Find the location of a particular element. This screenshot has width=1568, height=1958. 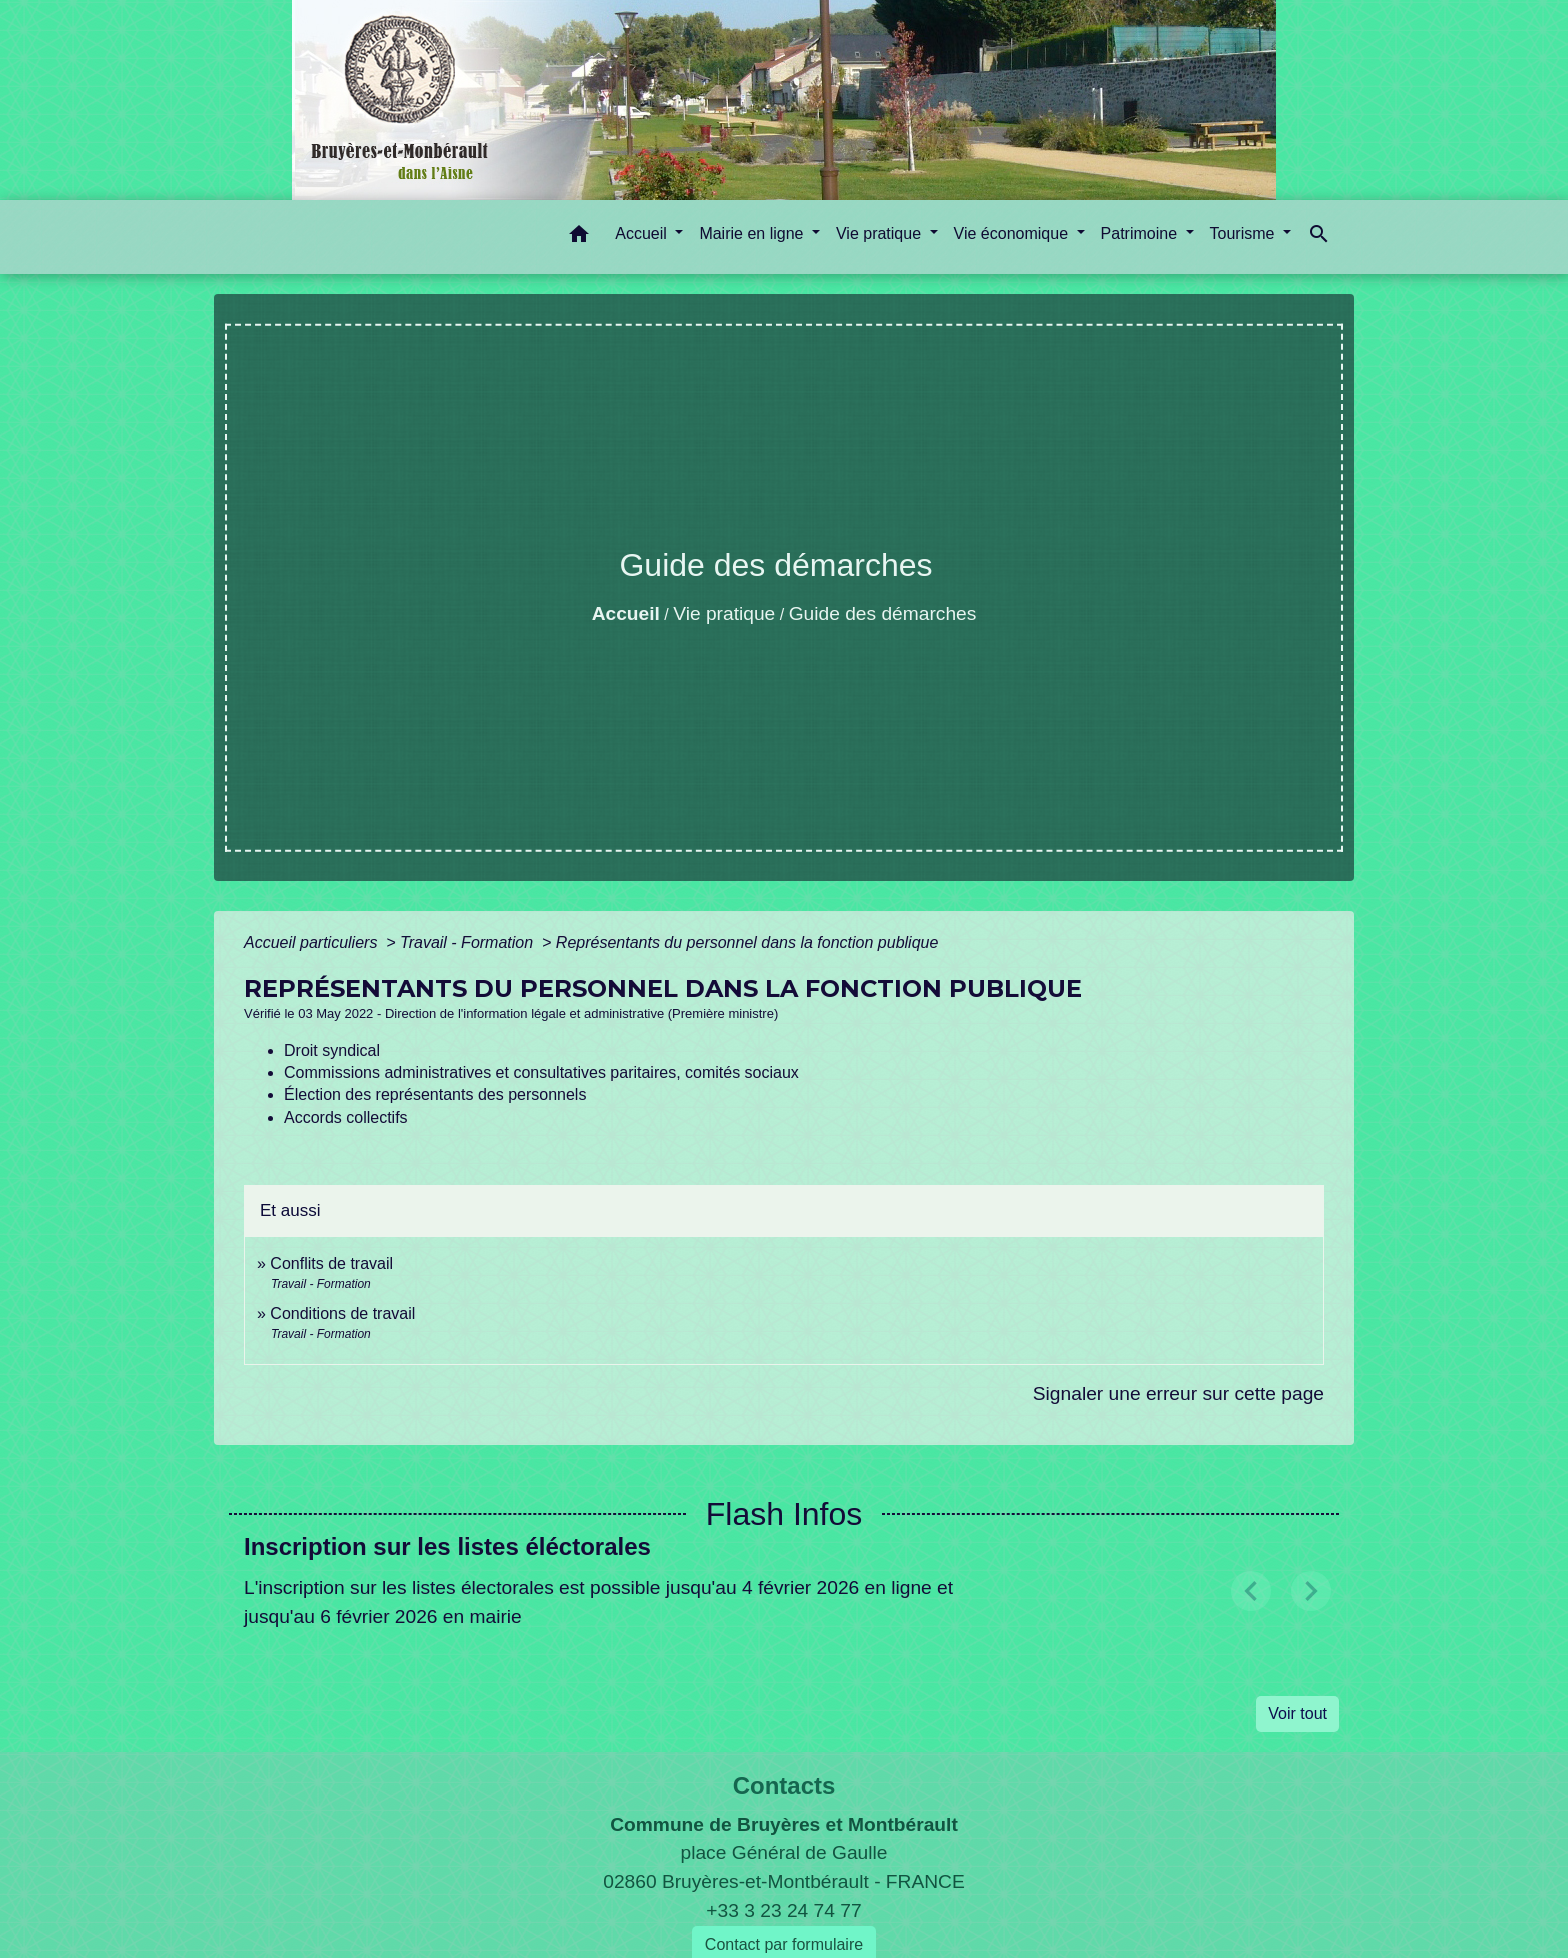

Vie pratique [button] is located at coordinates (881, 233).